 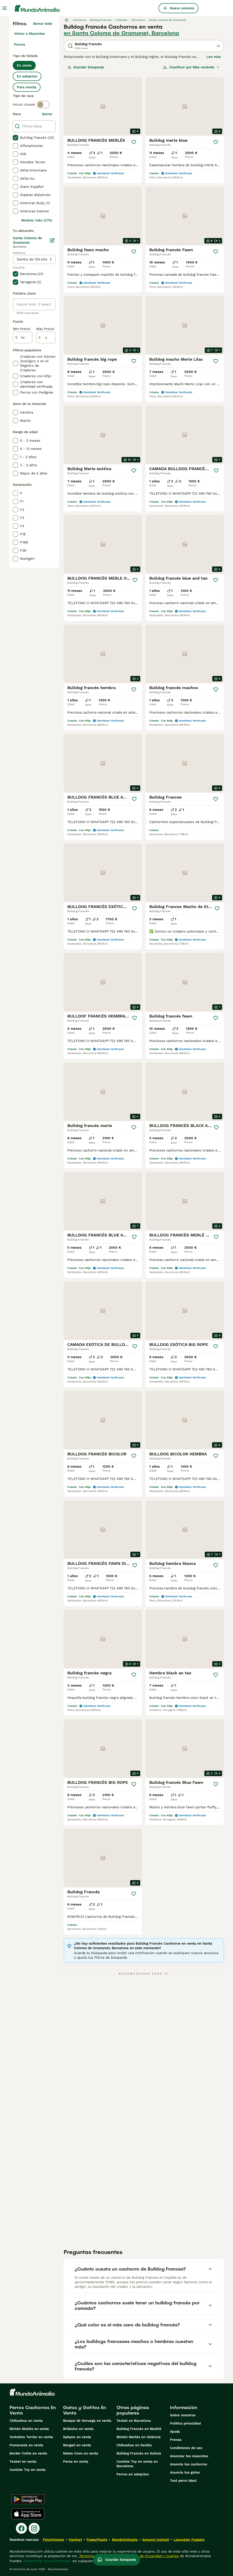 What do you see at coordinates (28, 2453) in the screenshot?
I see `Border Collie en venta` at bounding box center [28, 2453].